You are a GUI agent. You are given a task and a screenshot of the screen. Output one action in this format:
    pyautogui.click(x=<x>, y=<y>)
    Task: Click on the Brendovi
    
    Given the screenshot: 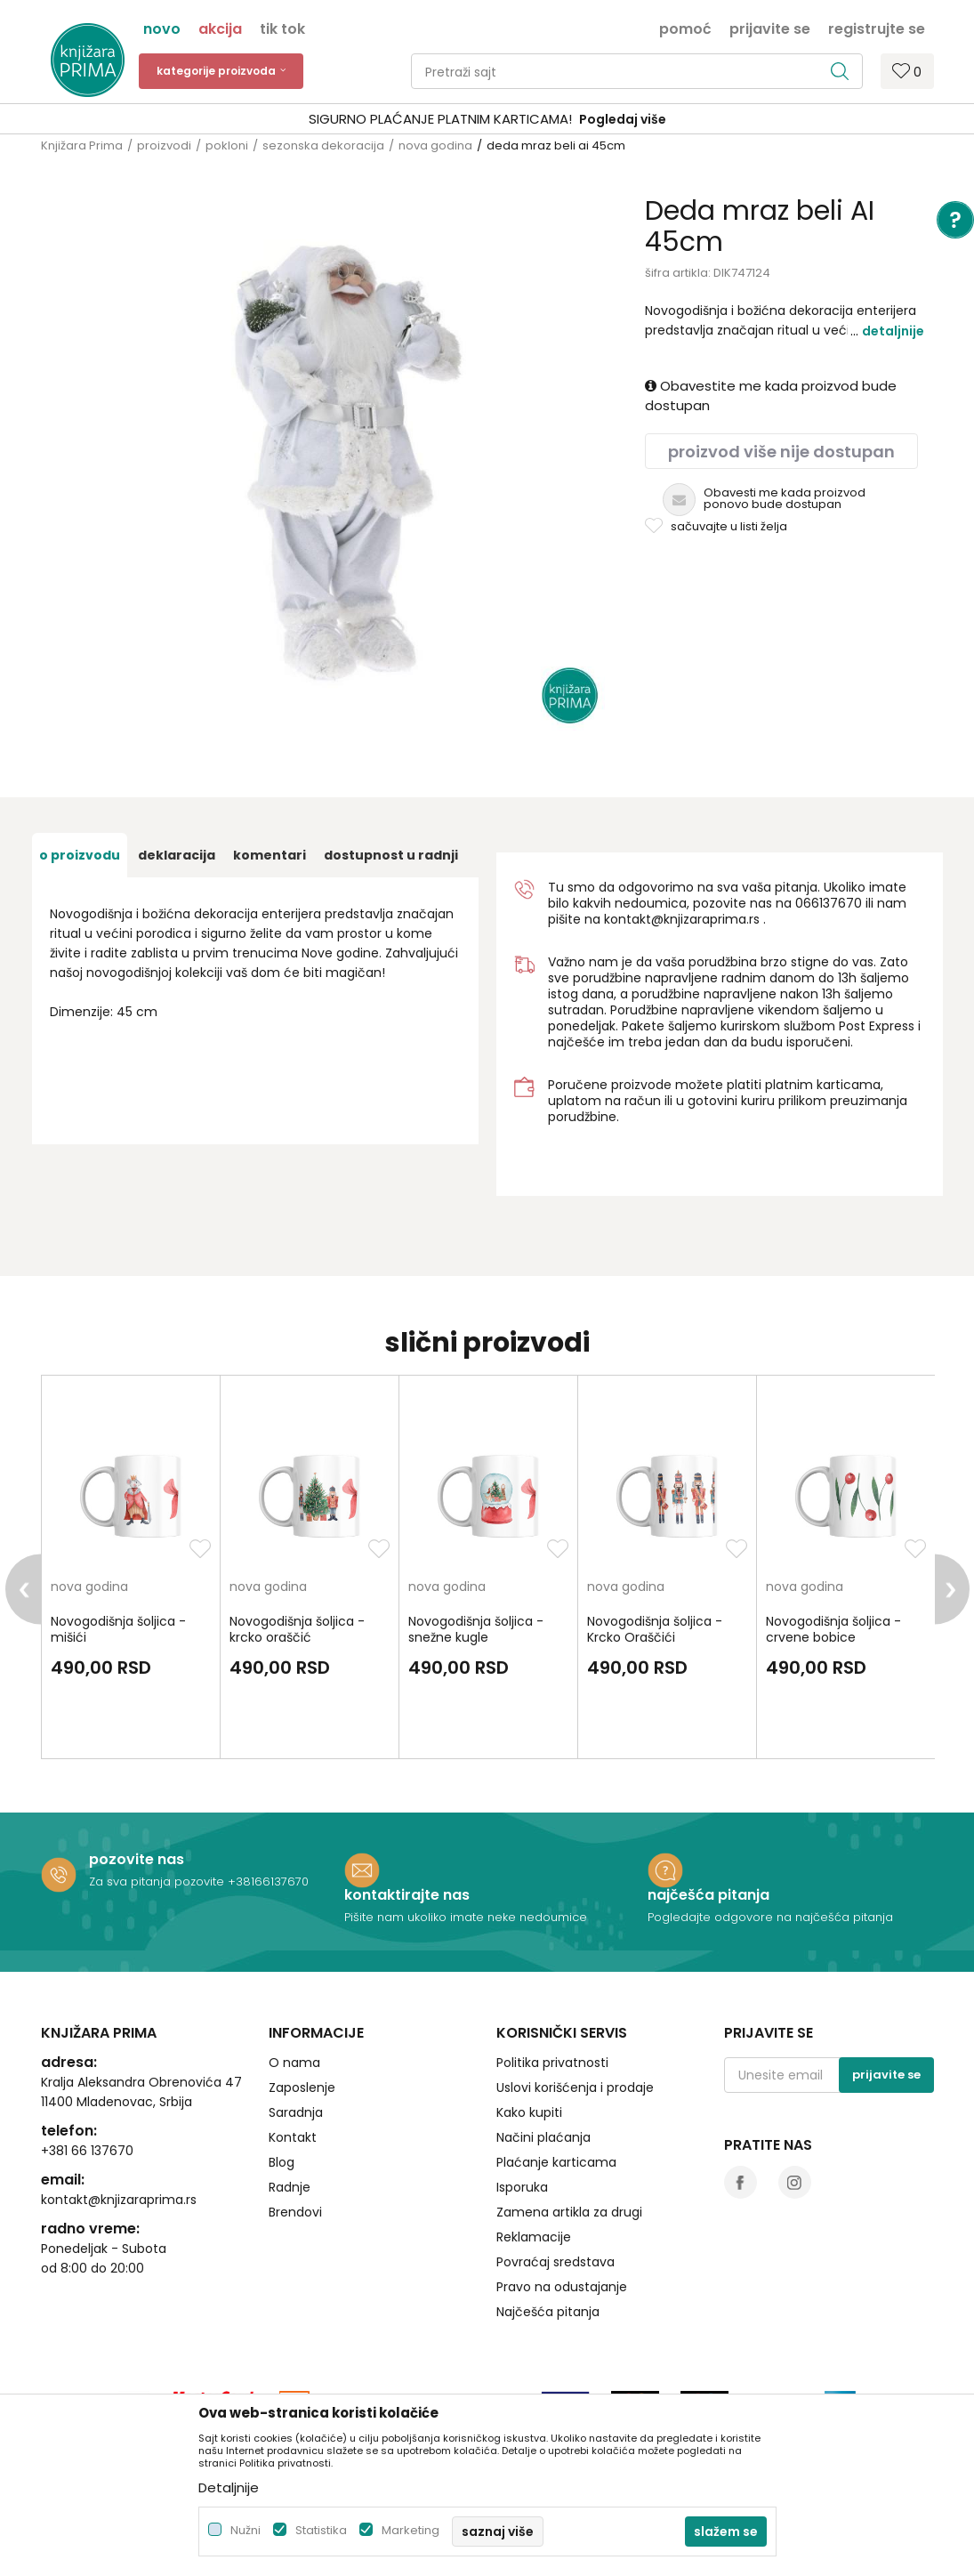 What is the action you would take?
    pyautogui.click(x=295, y=2212)
    